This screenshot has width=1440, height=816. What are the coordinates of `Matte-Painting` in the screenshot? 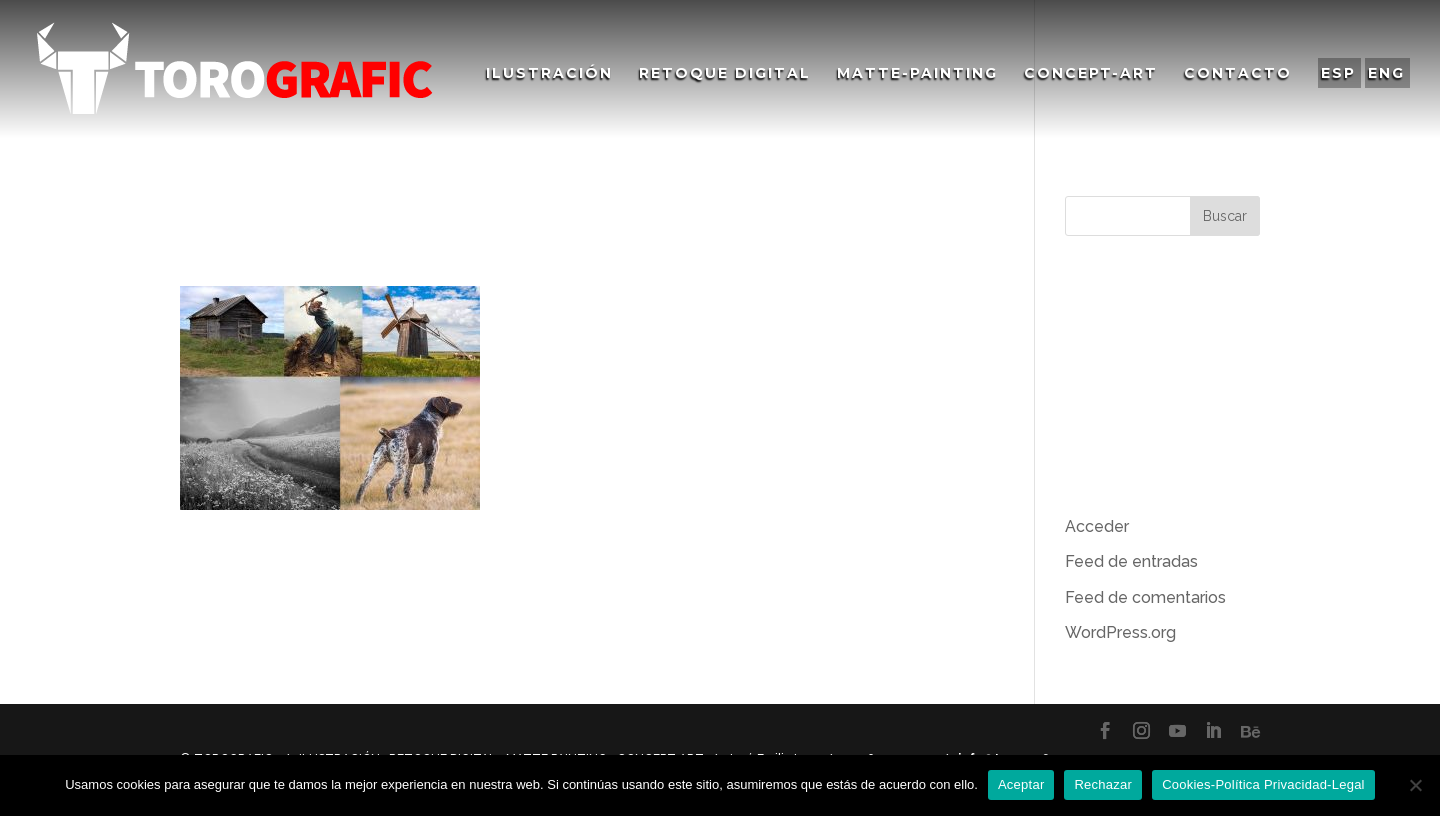 It's located at (917, 74).